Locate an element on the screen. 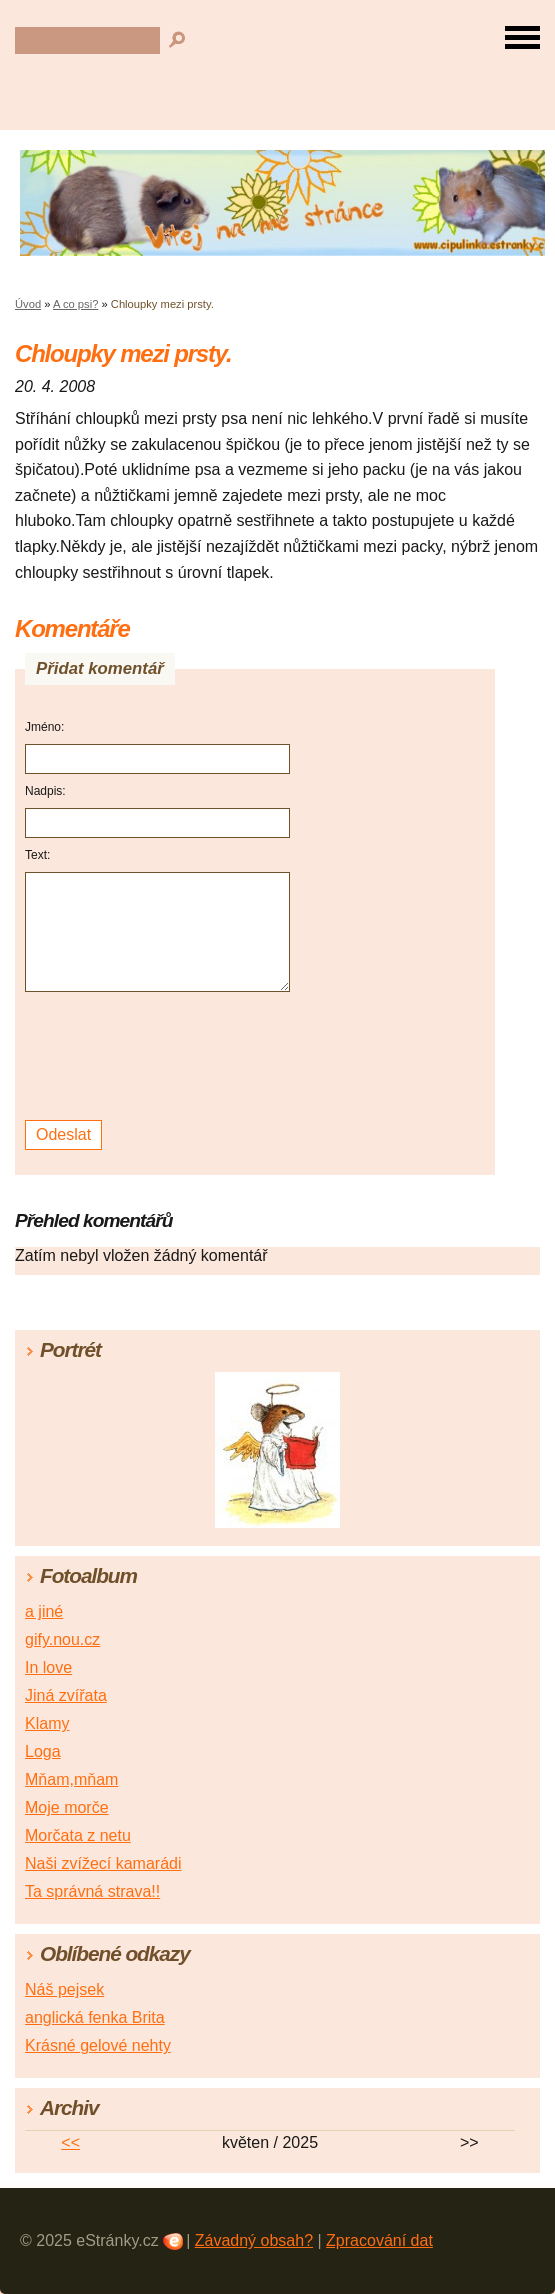 The image size is (555, 2294). Krásné gelové nehty is located at coordinates (98, 2045).